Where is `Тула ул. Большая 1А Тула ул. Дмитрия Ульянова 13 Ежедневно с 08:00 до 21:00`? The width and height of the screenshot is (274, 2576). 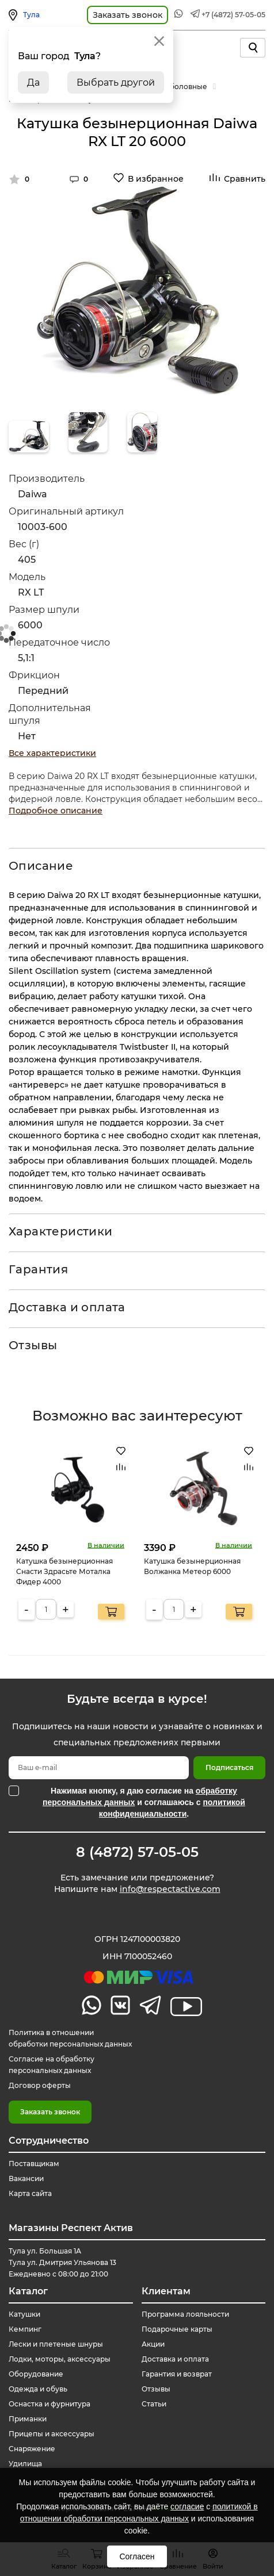
Тула ул. Большая 1А Тула ул. Дмитрия Ульянова 13 Ежедневно с 08:00 до 21:00 is located at coordinates (62, 2262).